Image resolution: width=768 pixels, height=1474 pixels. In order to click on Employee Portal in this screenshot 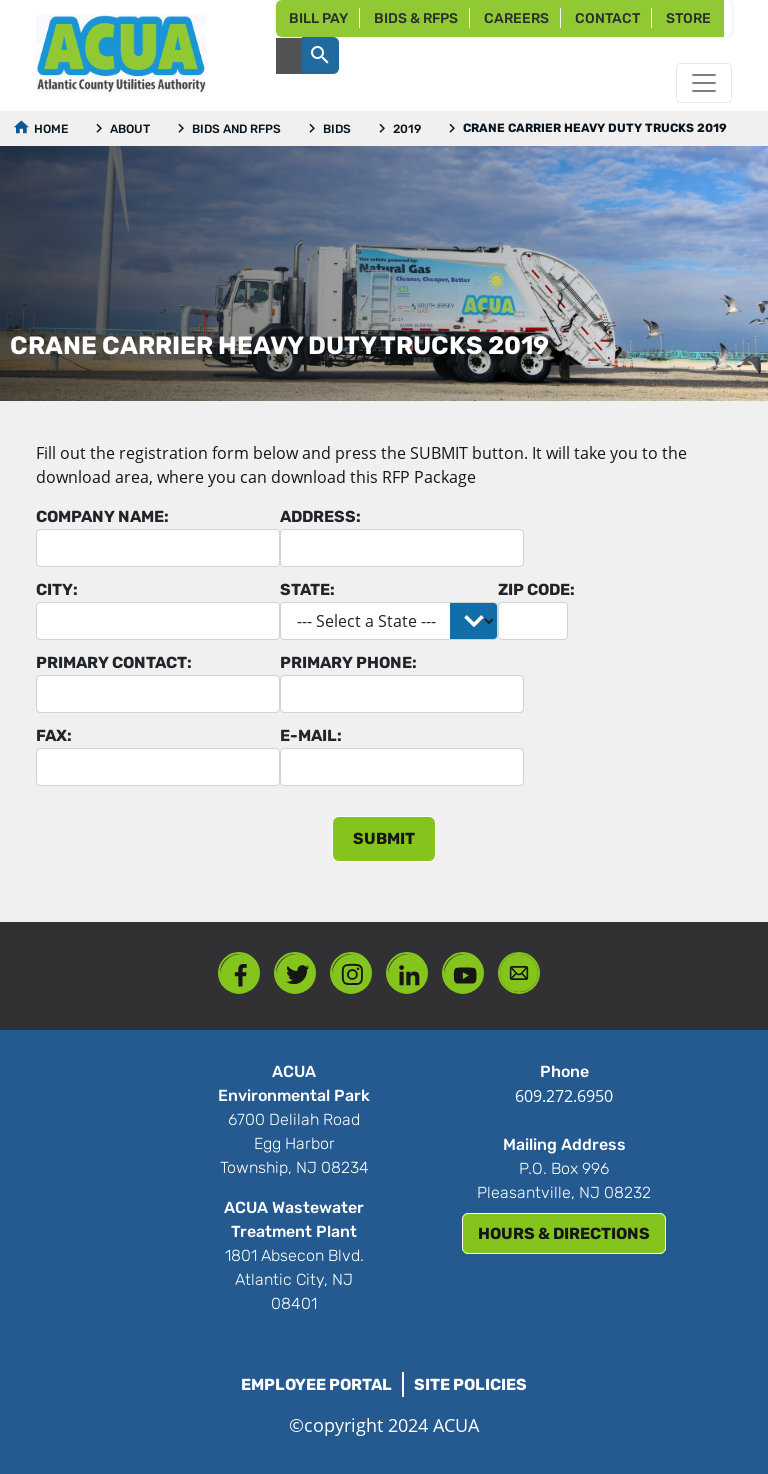, I will do `click(316, 1384)`.